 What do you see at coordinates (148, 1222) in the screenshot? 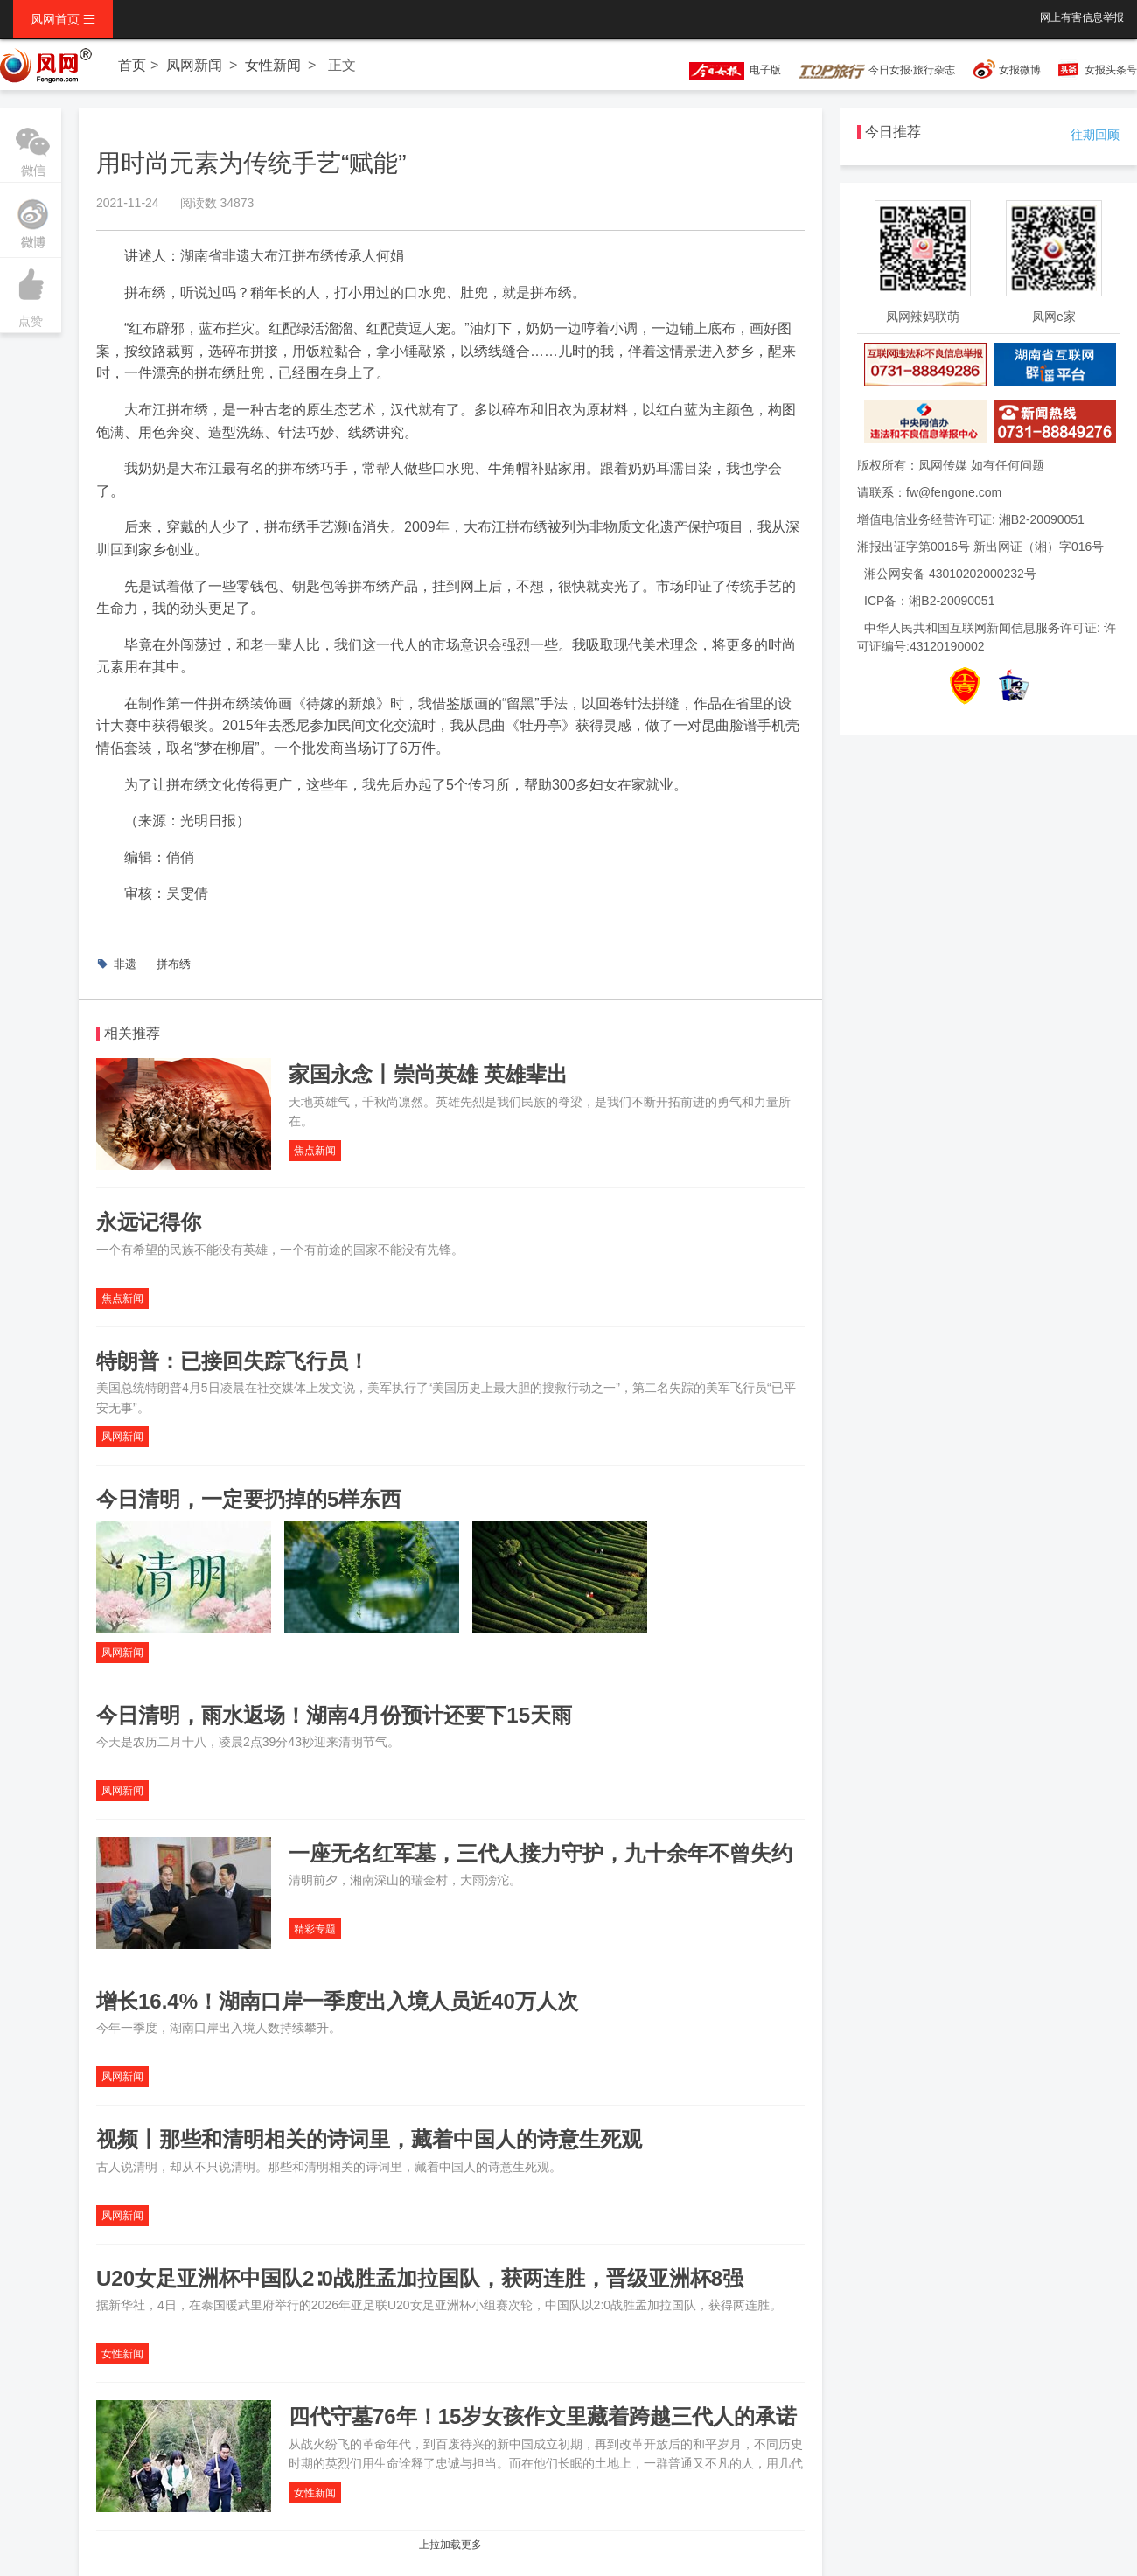
I see `永远记得你` at bounding box center [148, 1222].